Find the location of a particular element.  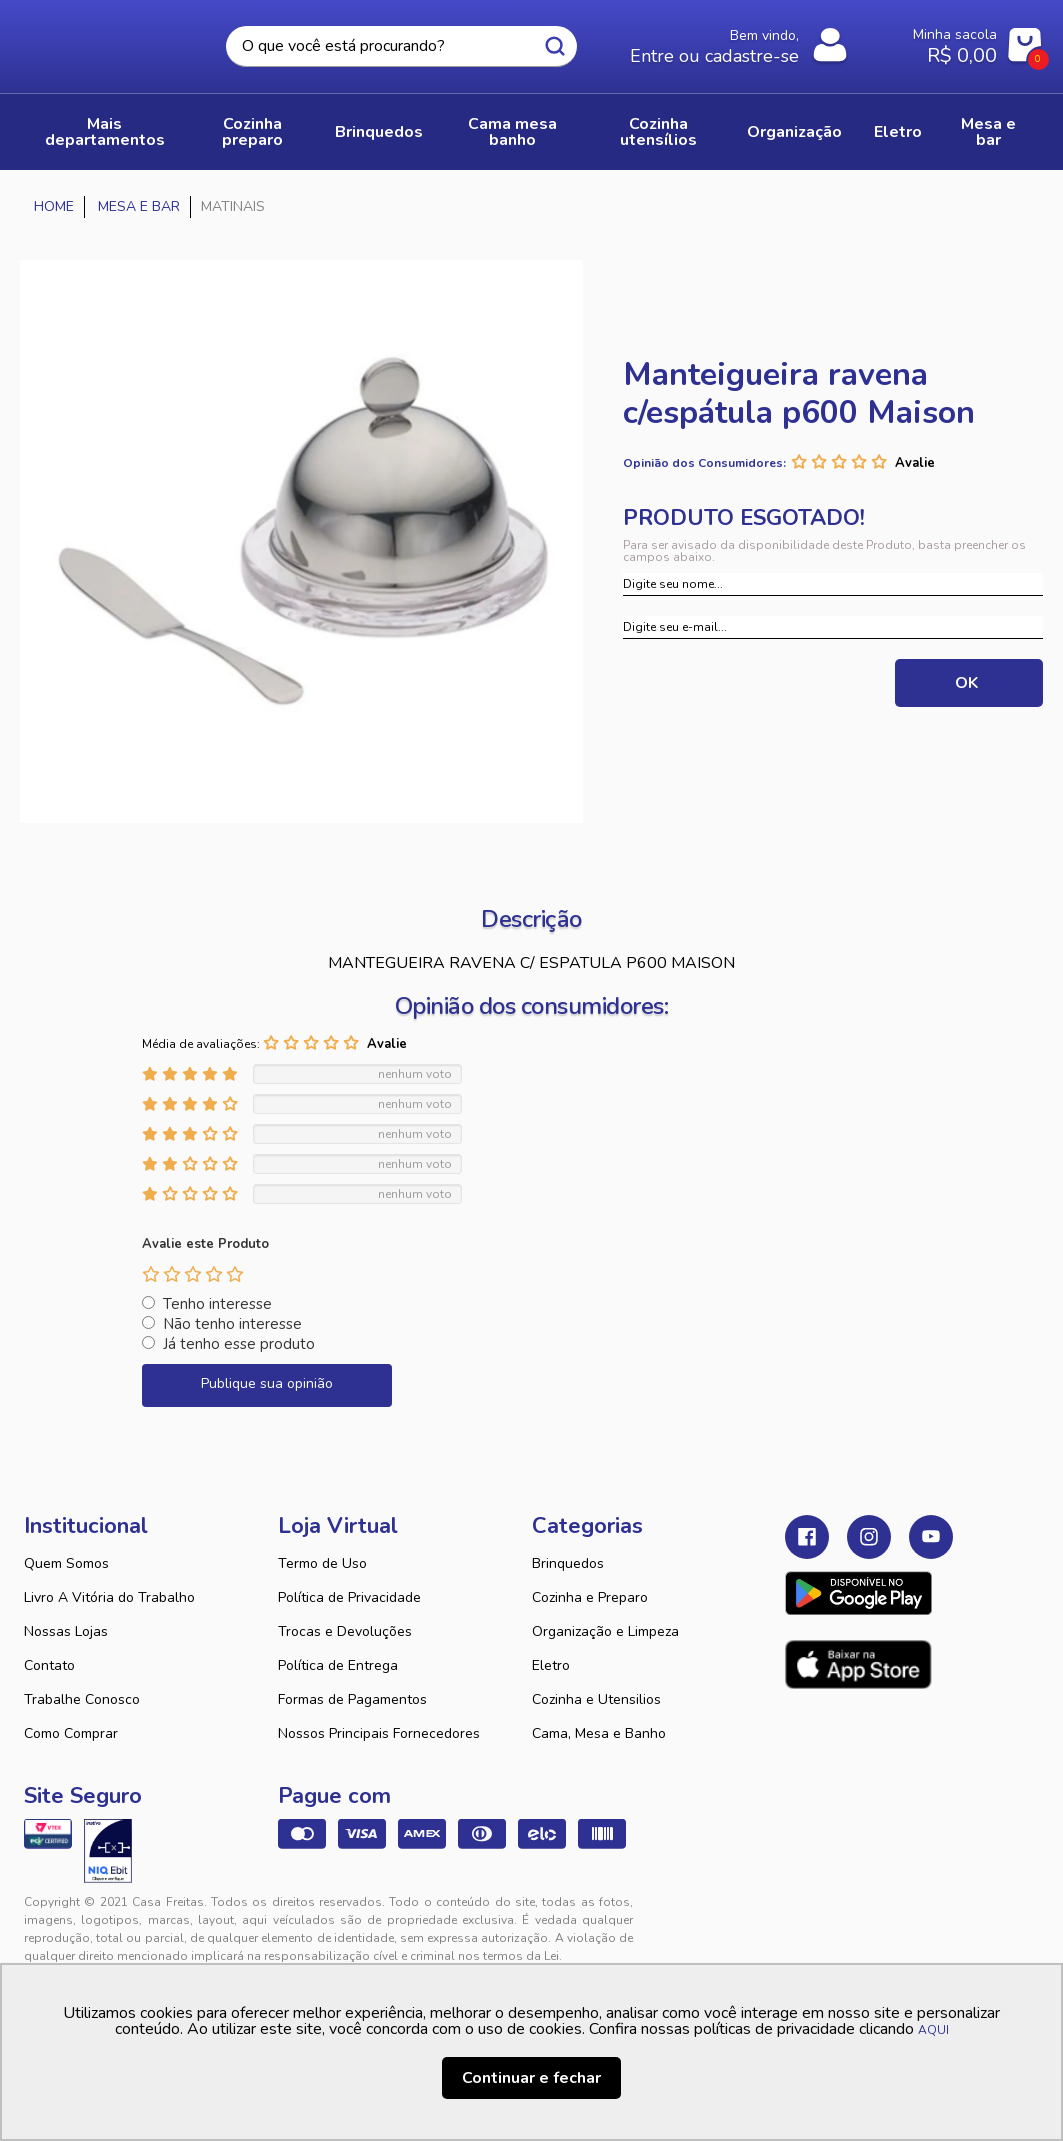

Política de Entrega is located at coordinates (338, 1665).